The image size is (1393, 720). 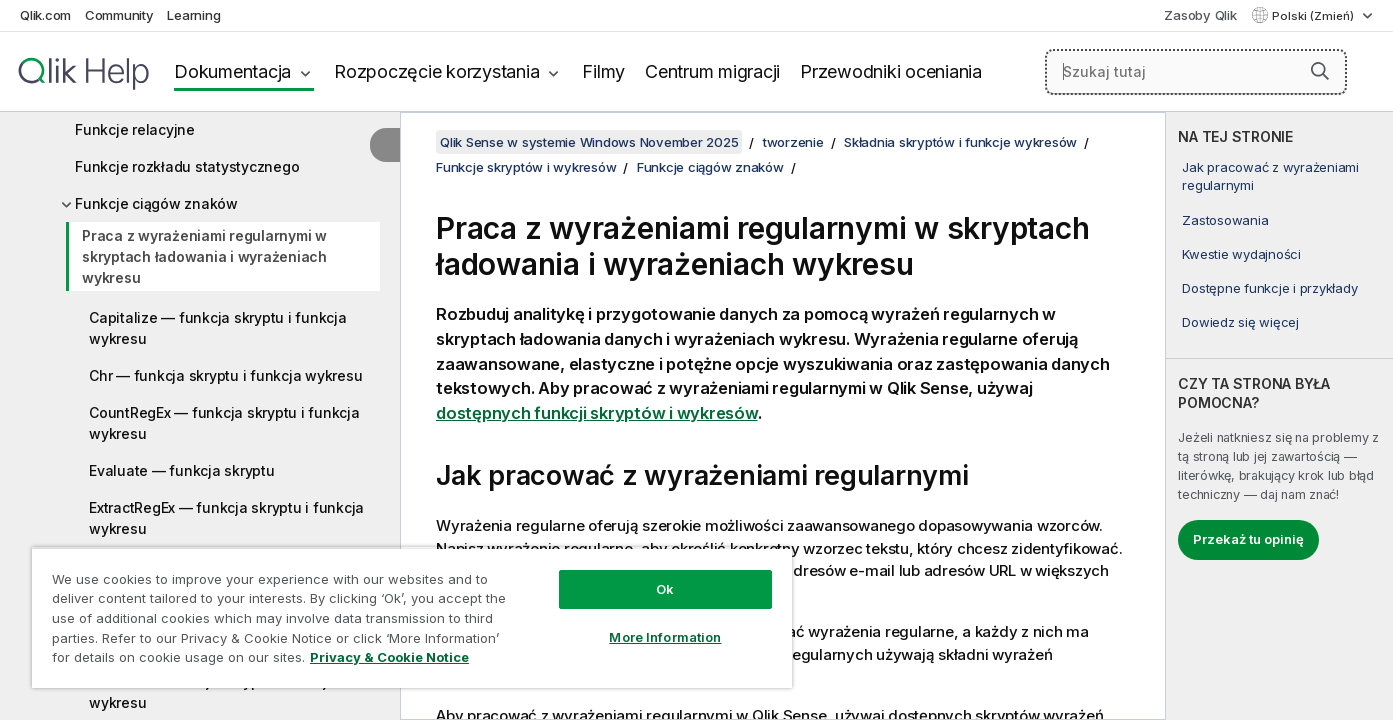 I want to click on Dokumentacja, so click(x=232, y=71).